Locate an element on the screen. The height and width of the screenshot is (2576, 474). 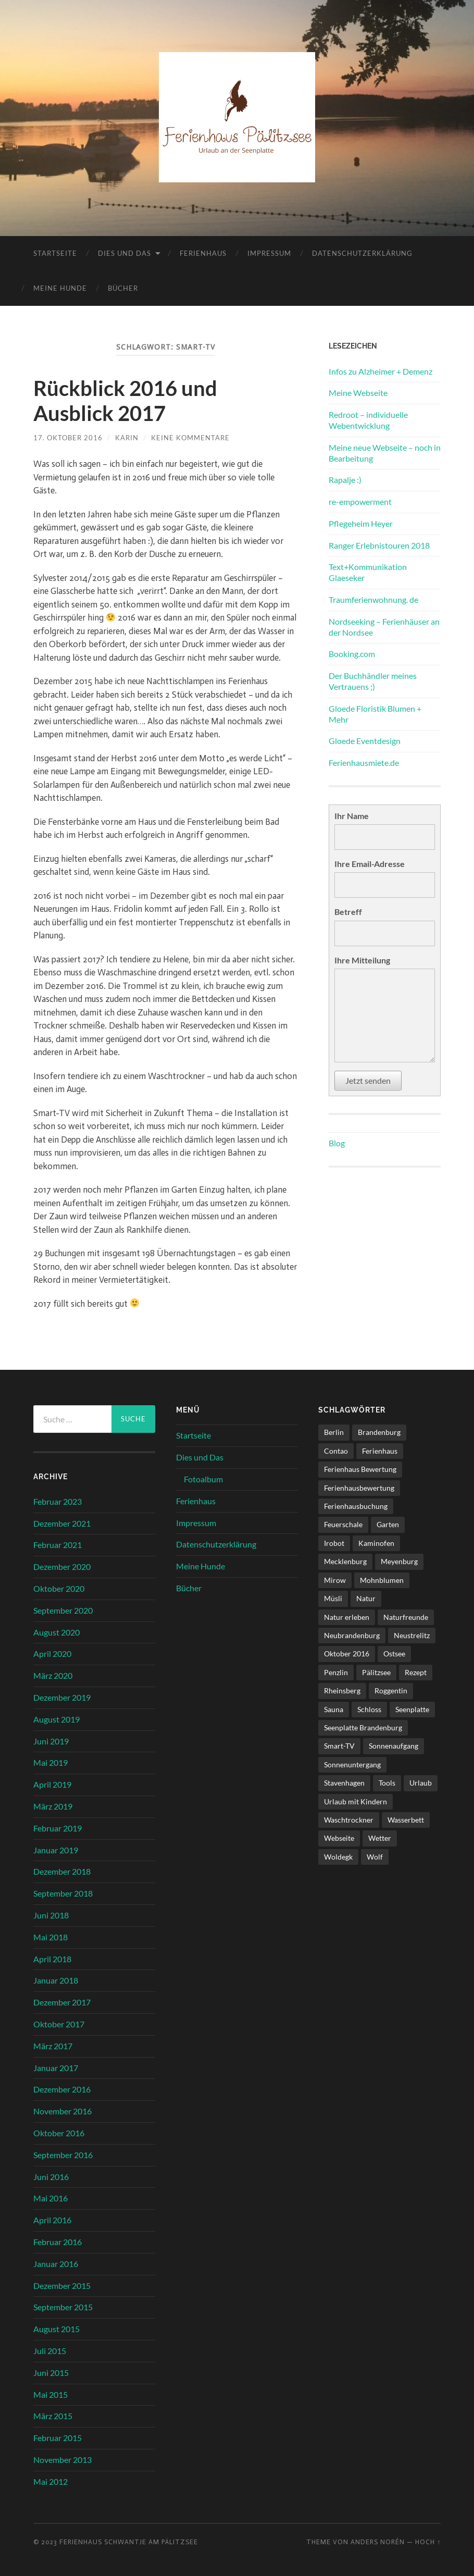
Pflegeheim Heyer is located at coordinates (361, 523).